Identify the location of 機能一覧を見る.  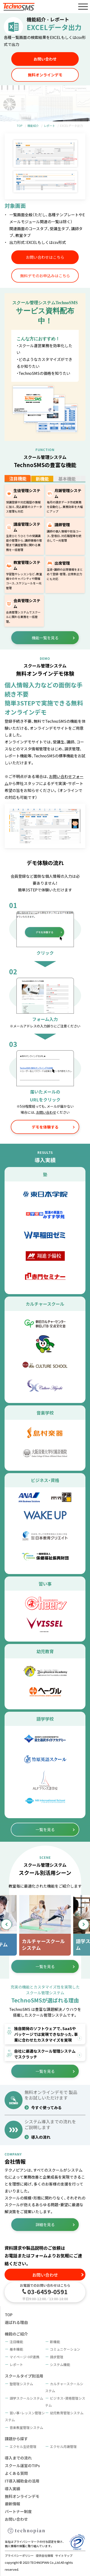
(45, 638).